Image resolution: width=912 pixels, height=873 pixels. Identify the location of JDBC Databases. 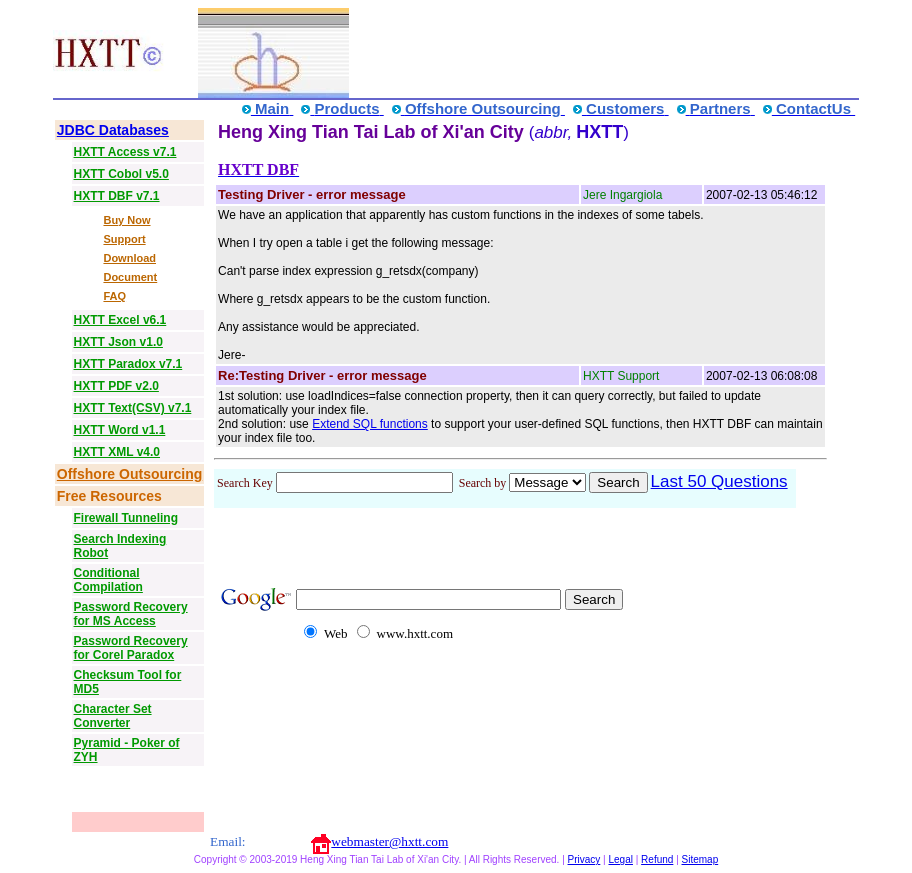
(113, 130).